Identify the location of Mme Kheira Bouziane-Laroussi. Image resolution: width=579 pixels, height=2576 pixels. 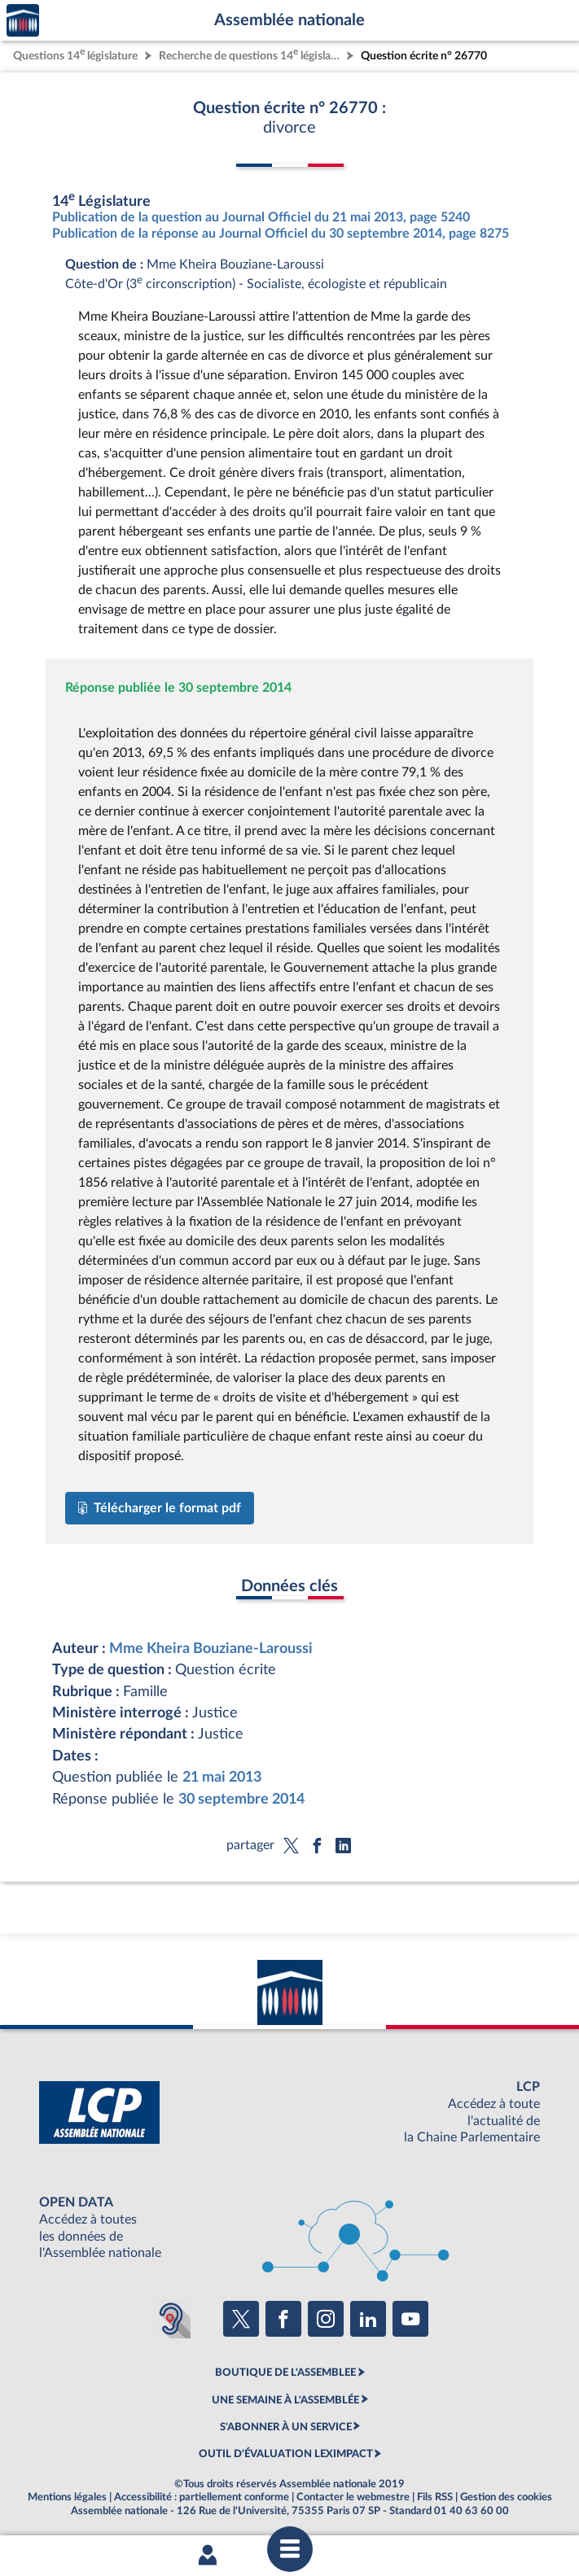
(211, 1648).